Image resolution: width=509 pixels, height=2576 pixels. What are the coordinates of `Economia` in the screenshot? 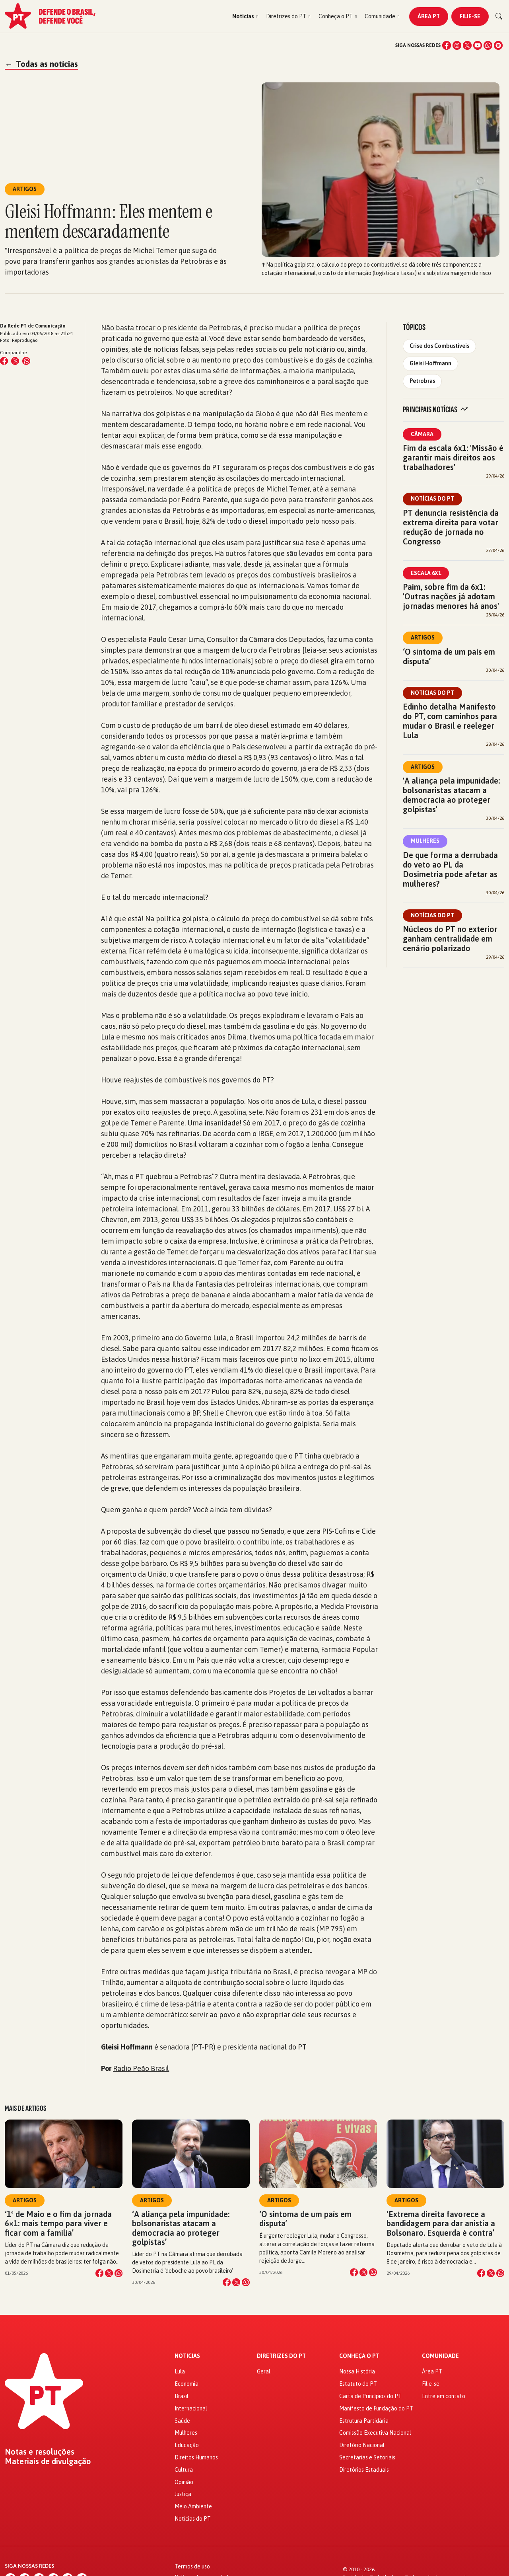 It's located at (186, 2384).